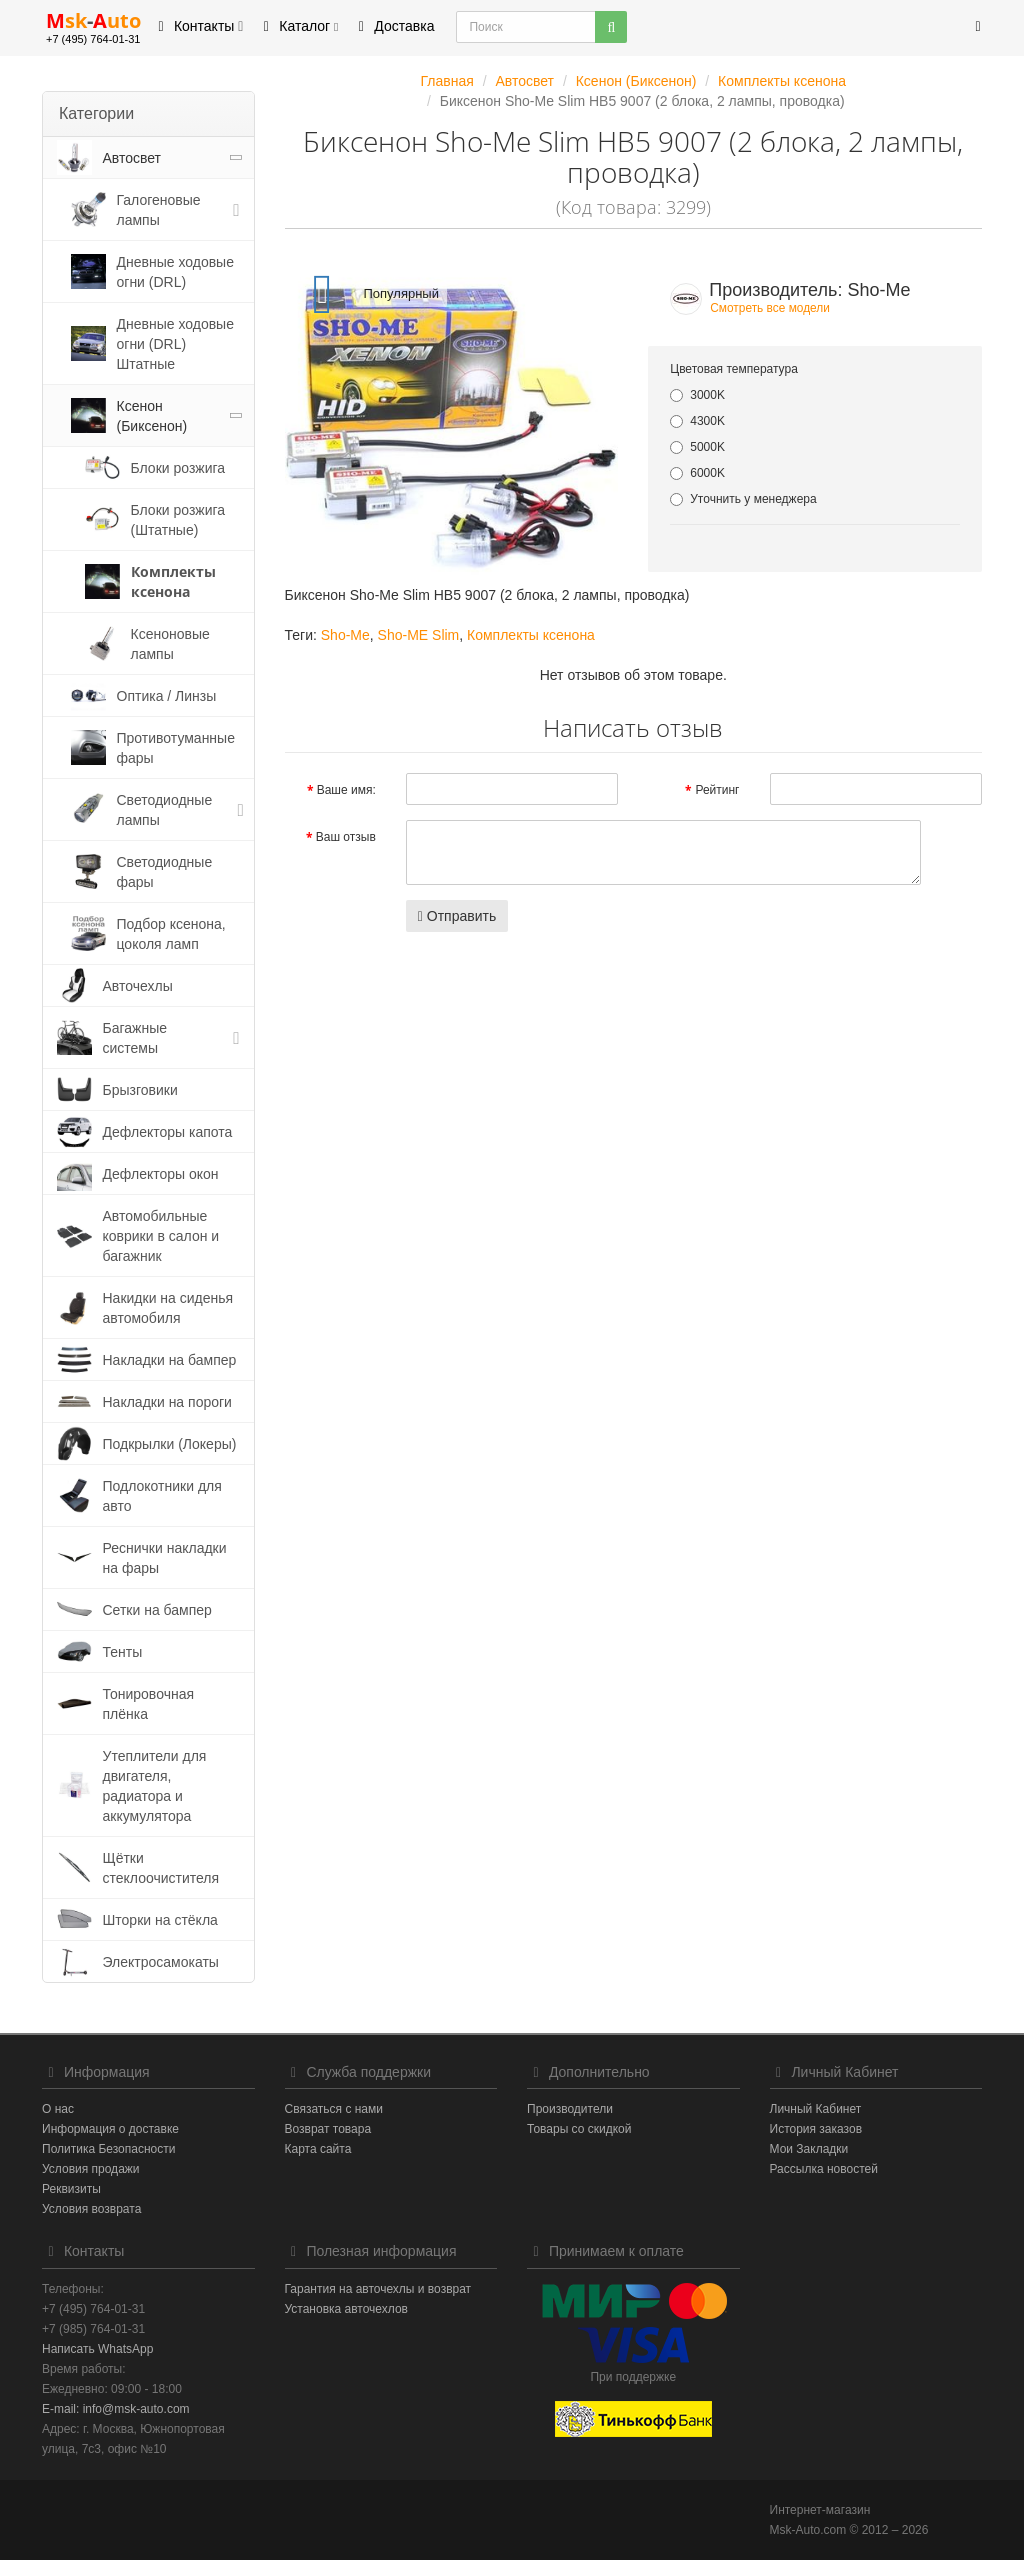 This screenshot has height=2560, width=1024. What do you see at coordinates (173, 581) in the screenshot?
I see `Комплекты ксенона` at bounding box center [173, 581].